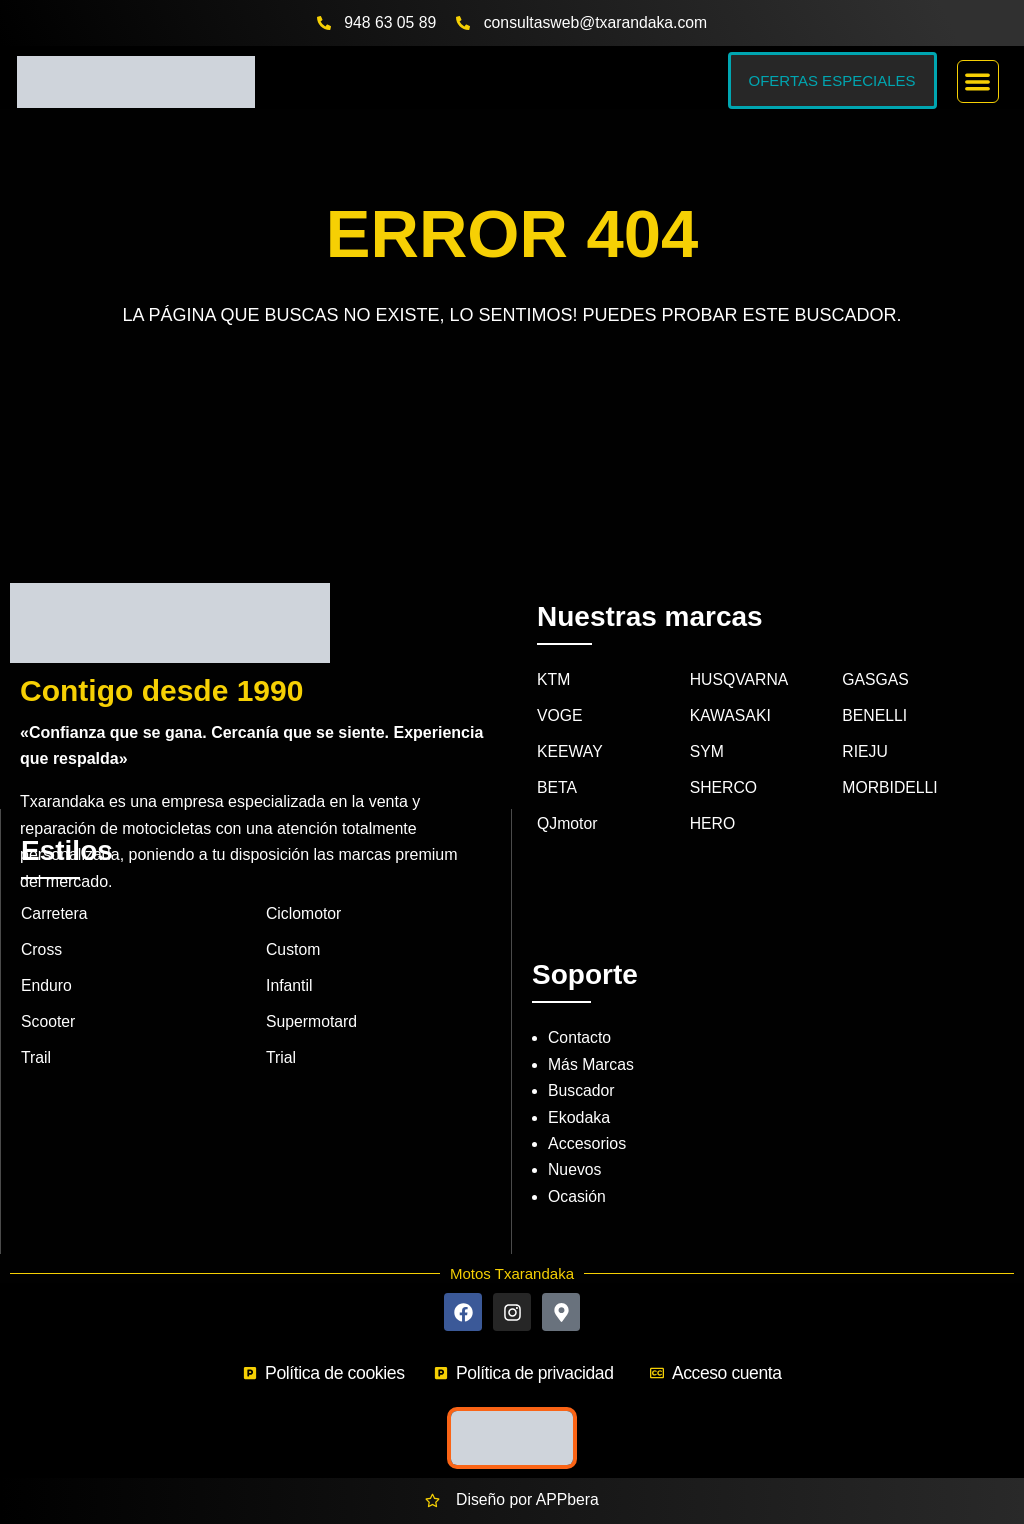 The height and width of the screenshot is (1524, 1024). What do you see at coordinates (293, 922) in the screenshot?
I see `Custom` at bounding box center [293, 922].